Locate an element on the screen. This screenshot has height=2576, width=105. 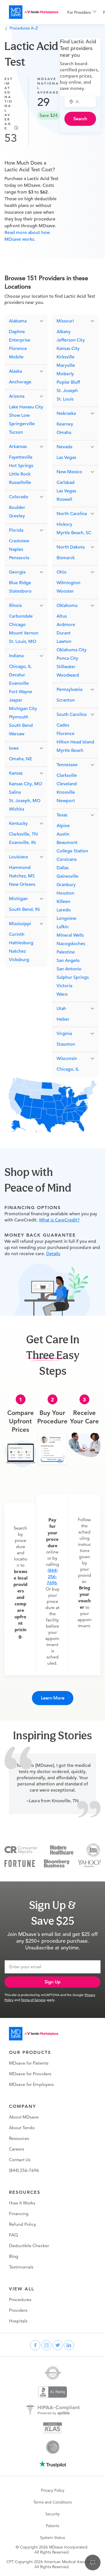
Financing is located at coordinates (19, 2214).